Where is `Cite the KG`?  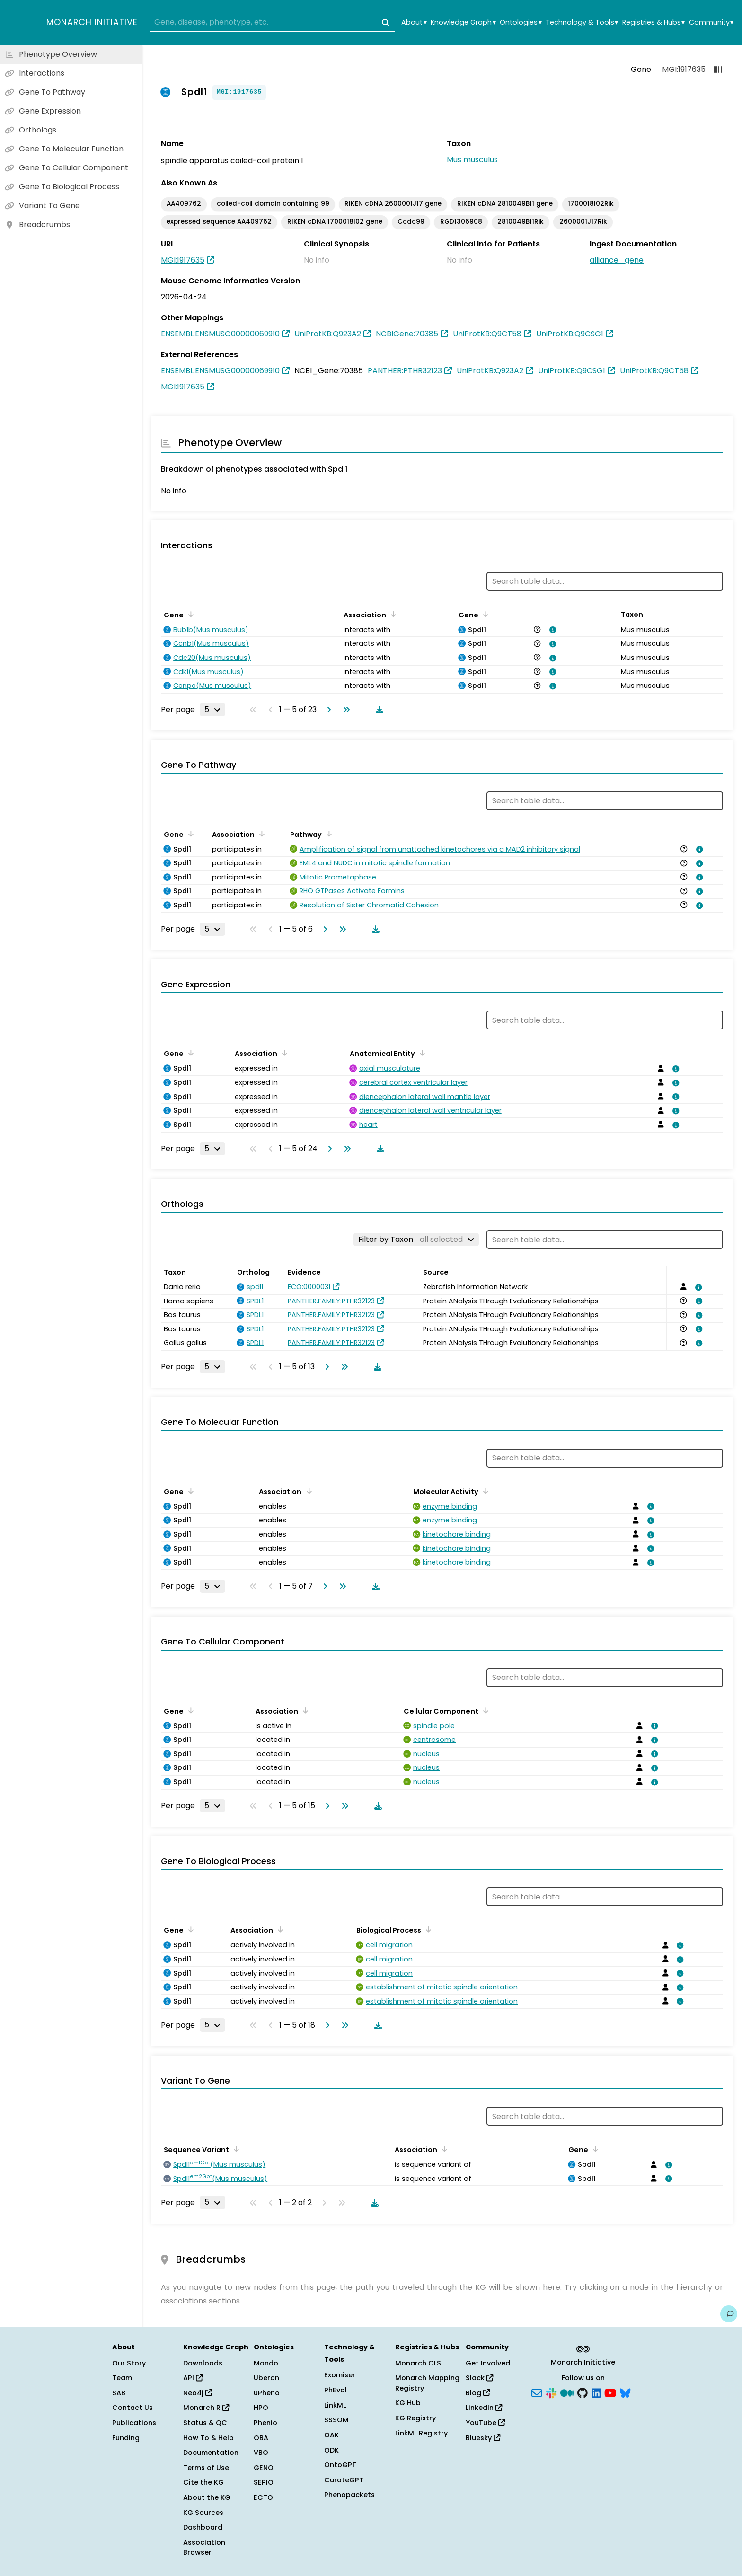
Cite the KG is located at coordinates (203, 2482).